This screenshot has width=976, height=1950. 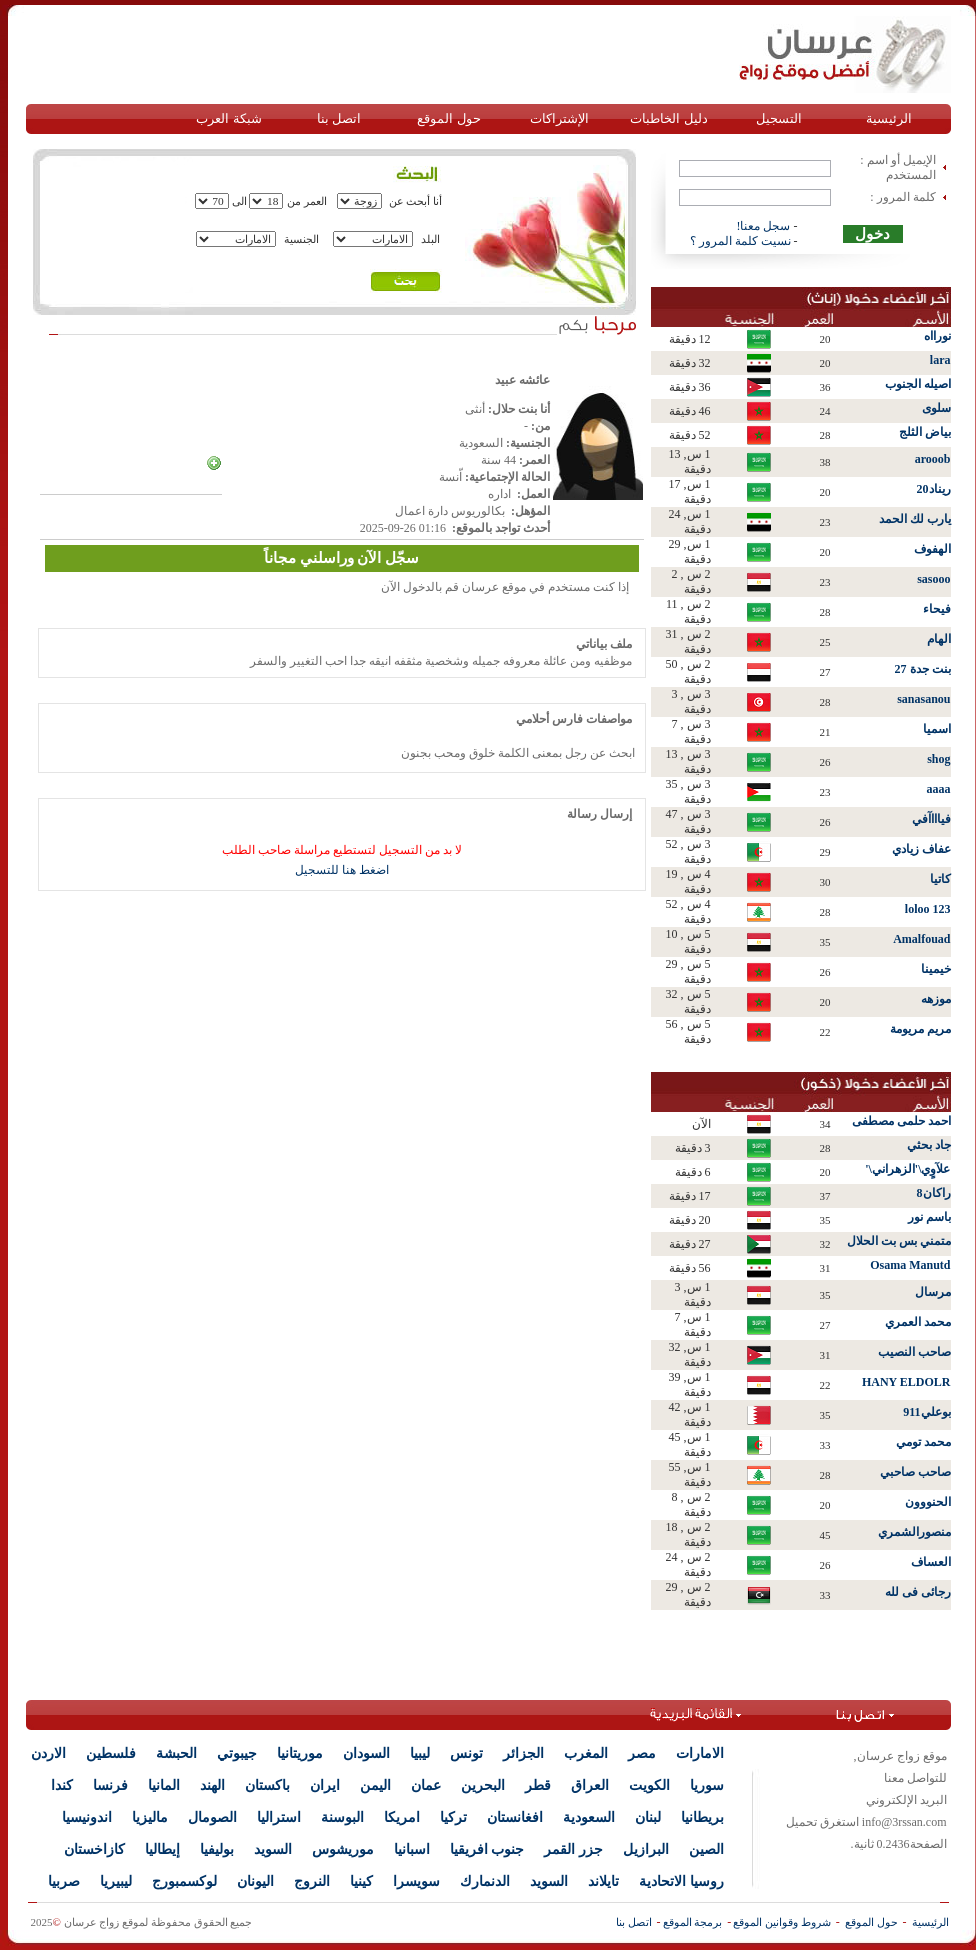 What do you see at coordinates (420, 1753) in the screenshot?
I see `ليبيا` at bounding box center [420, 1753].